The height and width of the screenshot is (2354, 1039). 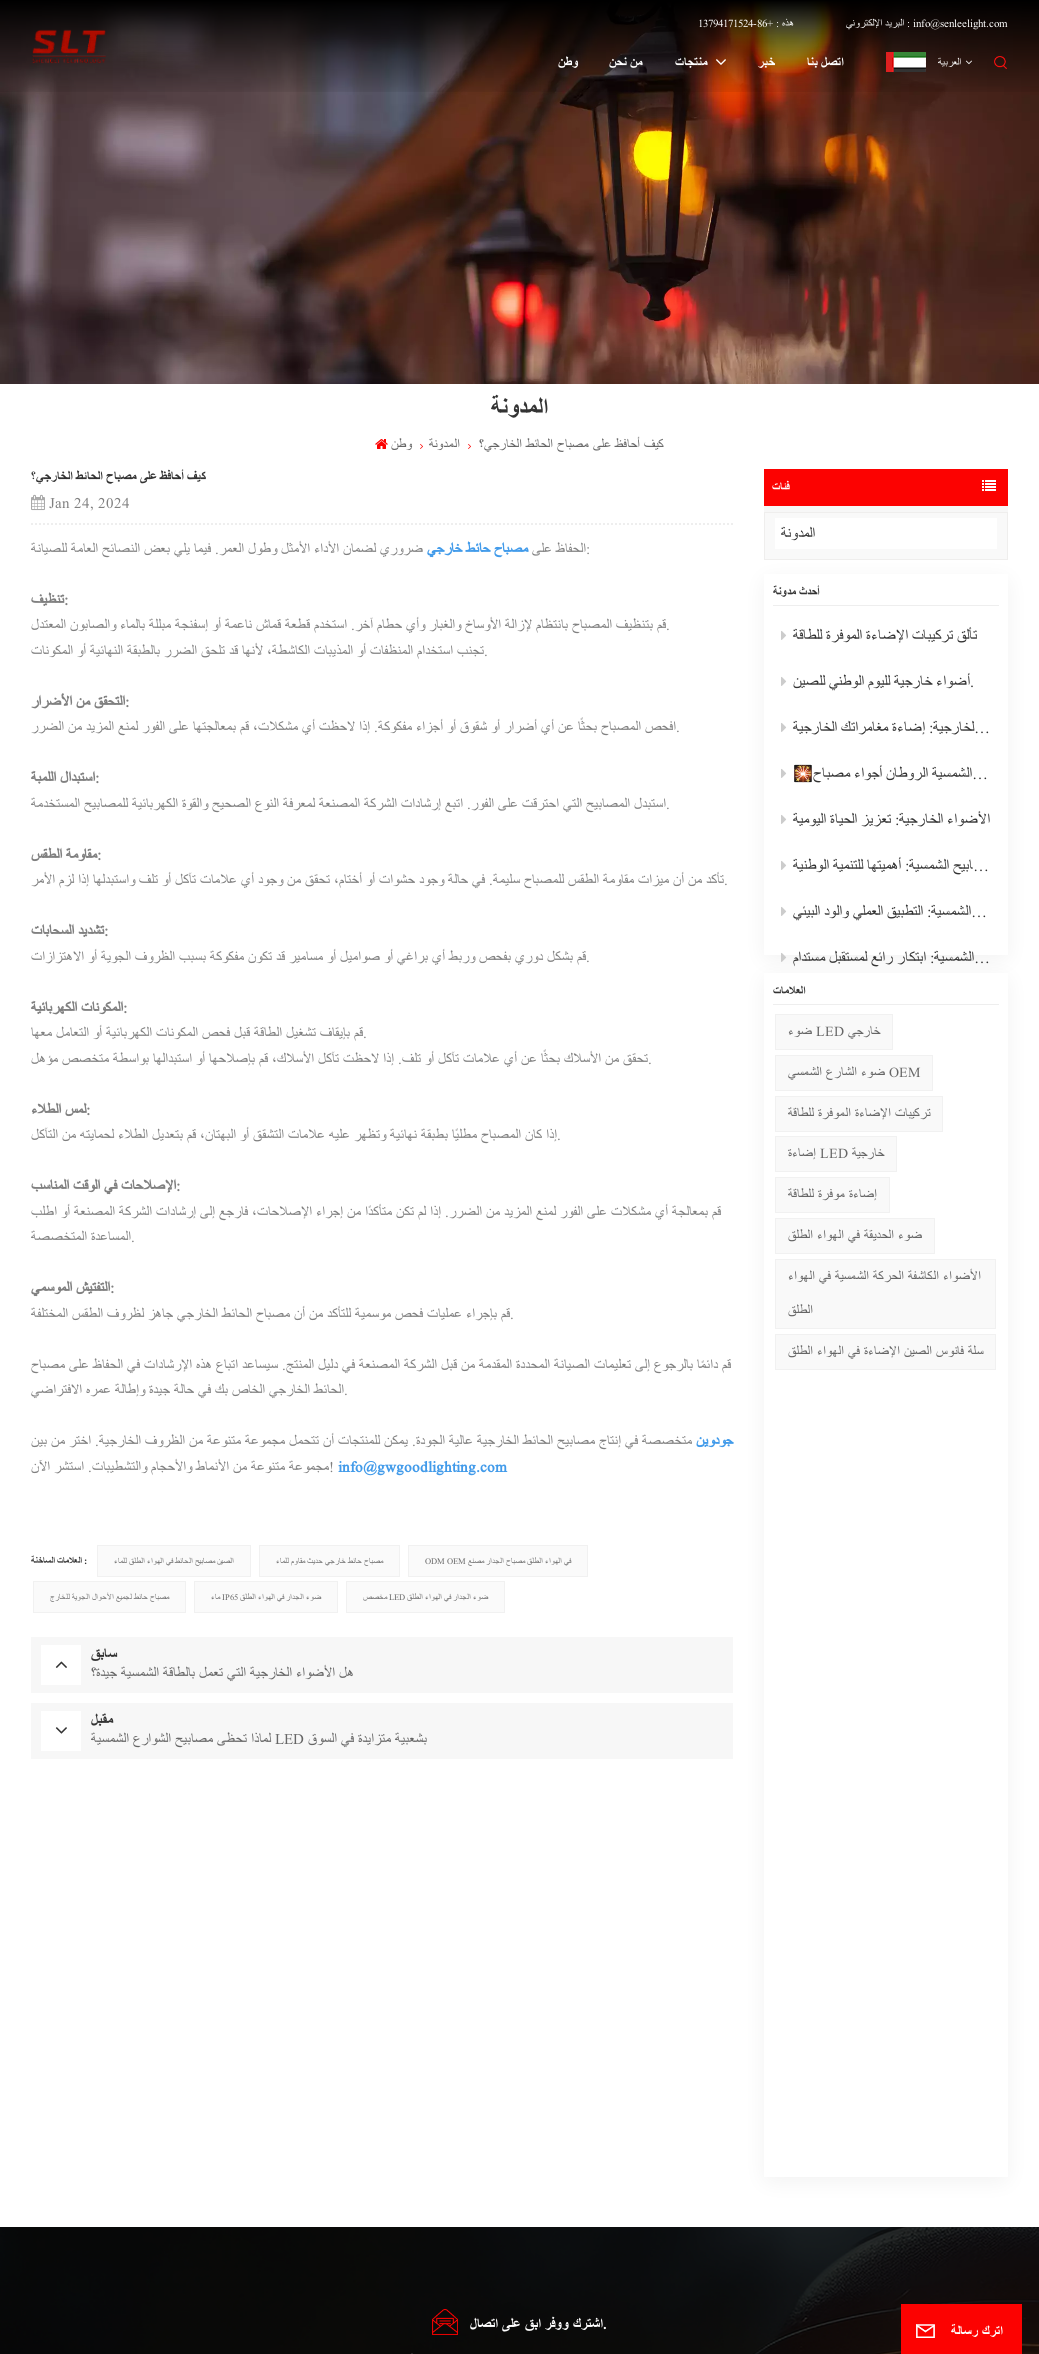 I want to click on منتجات, so click(x=693, y=62).